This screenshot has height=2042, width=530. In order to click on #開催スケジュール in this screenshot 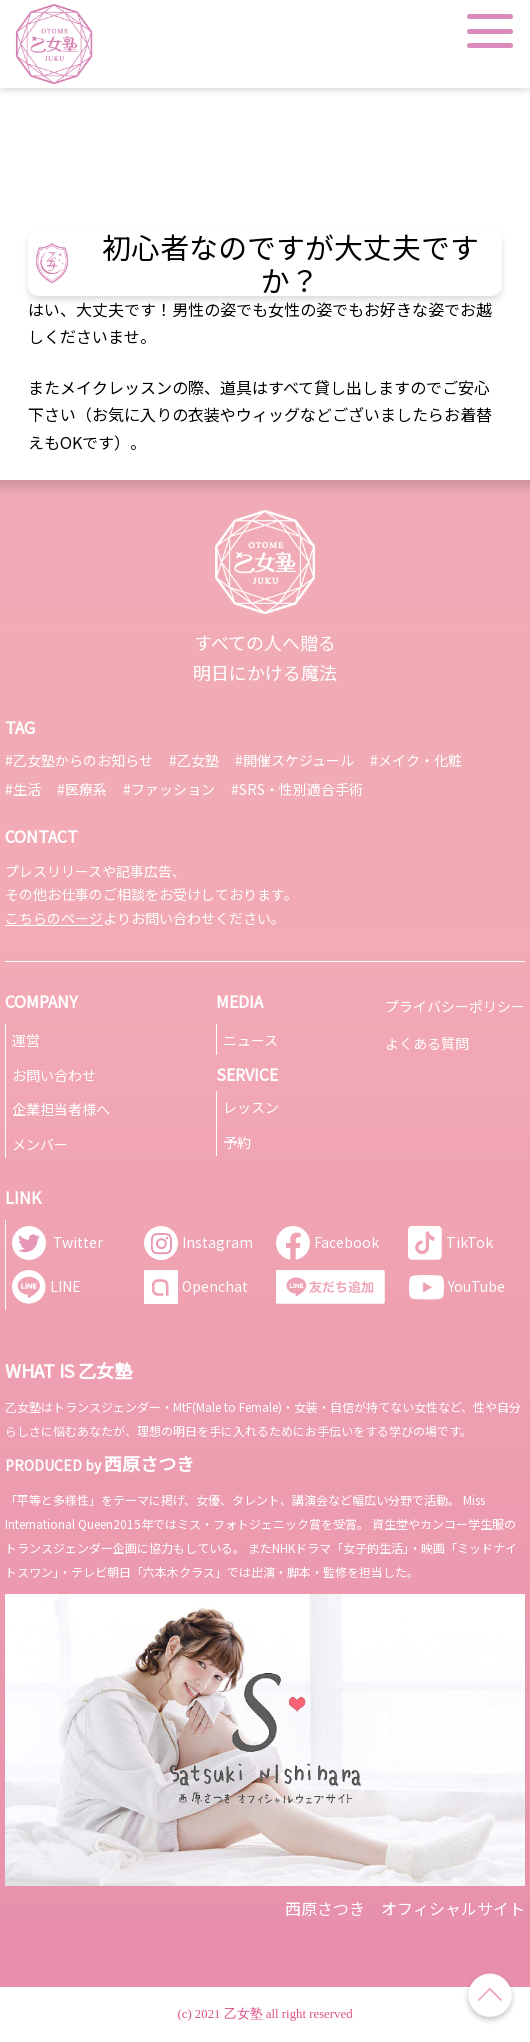, I will do `click(294, 760)`.